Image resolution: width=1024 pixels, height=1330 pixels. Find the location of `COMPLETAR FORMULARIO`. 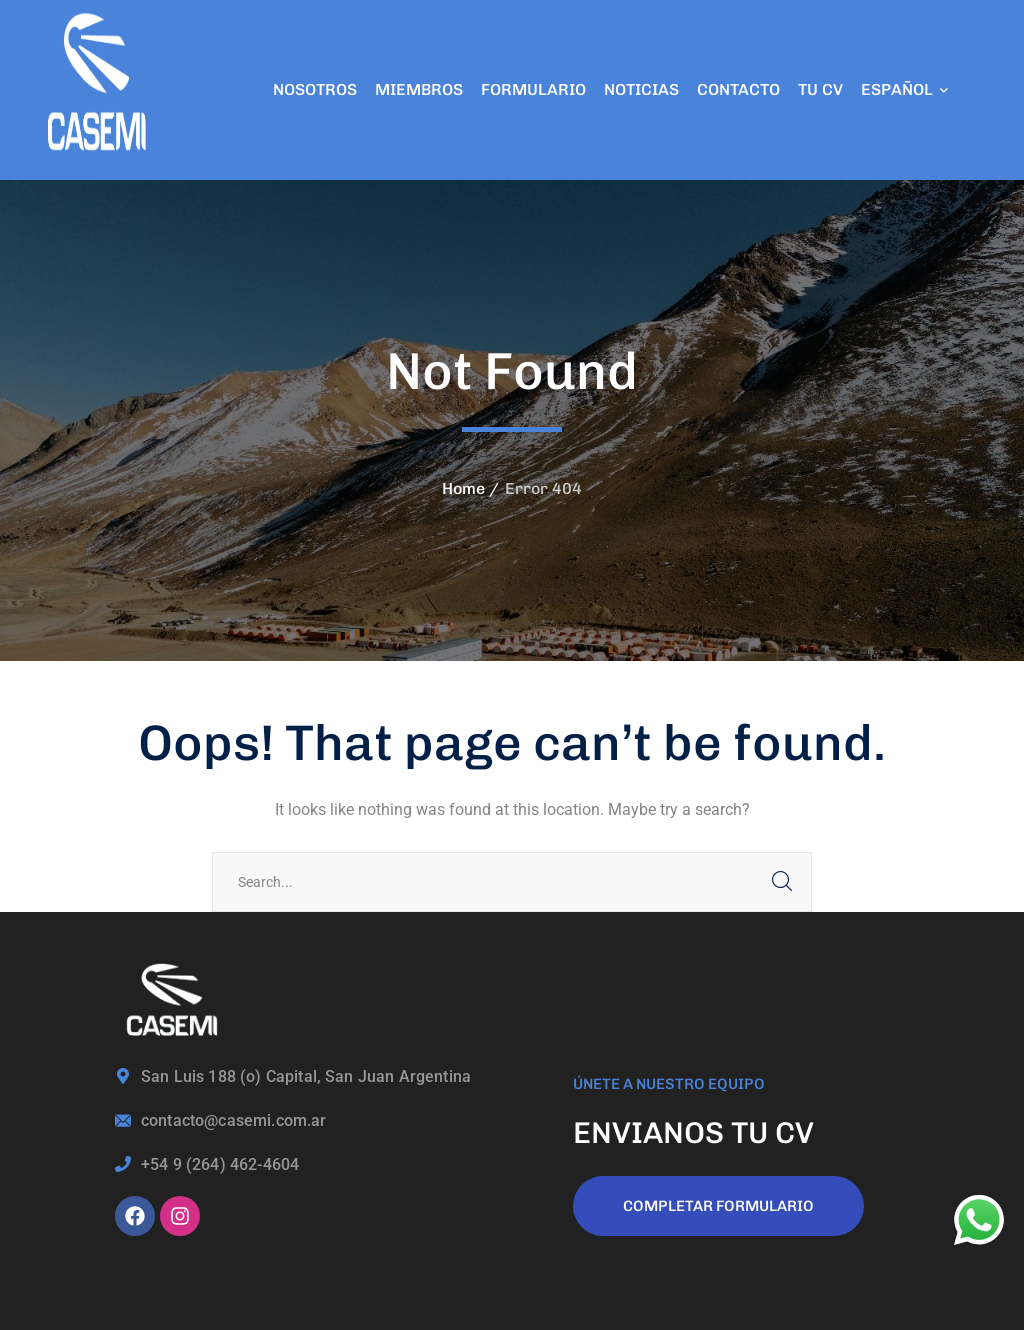

COMPLETAR FORMULARIO is located at coordinates (718, 1206).